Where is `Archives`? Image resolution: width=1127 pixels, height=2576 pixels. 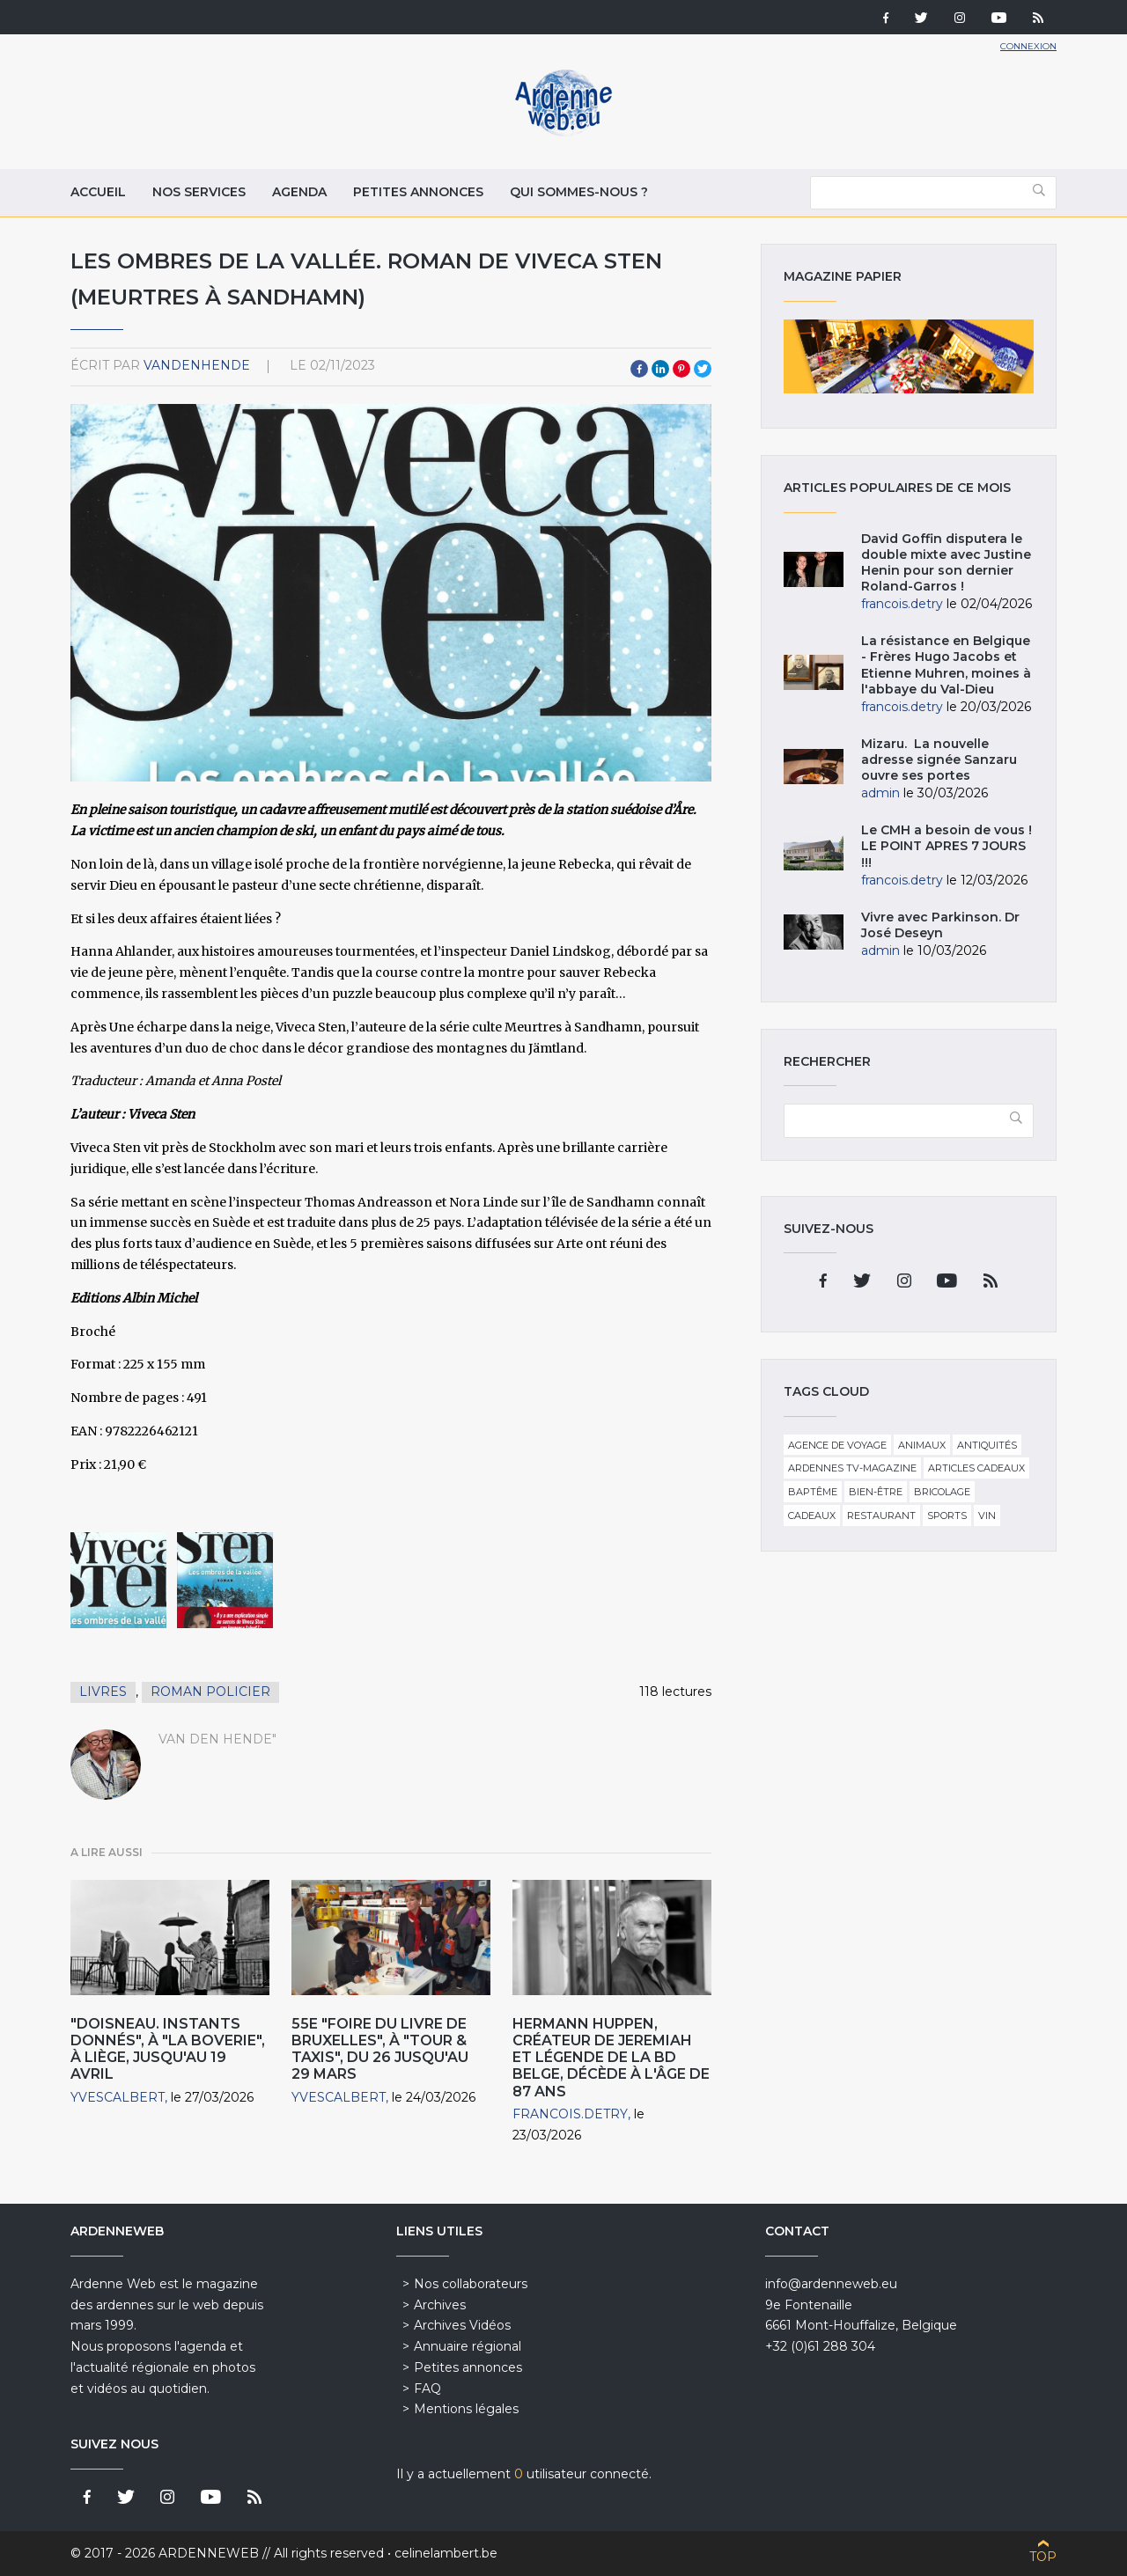 Archives is located at coordinates (440, 2305).